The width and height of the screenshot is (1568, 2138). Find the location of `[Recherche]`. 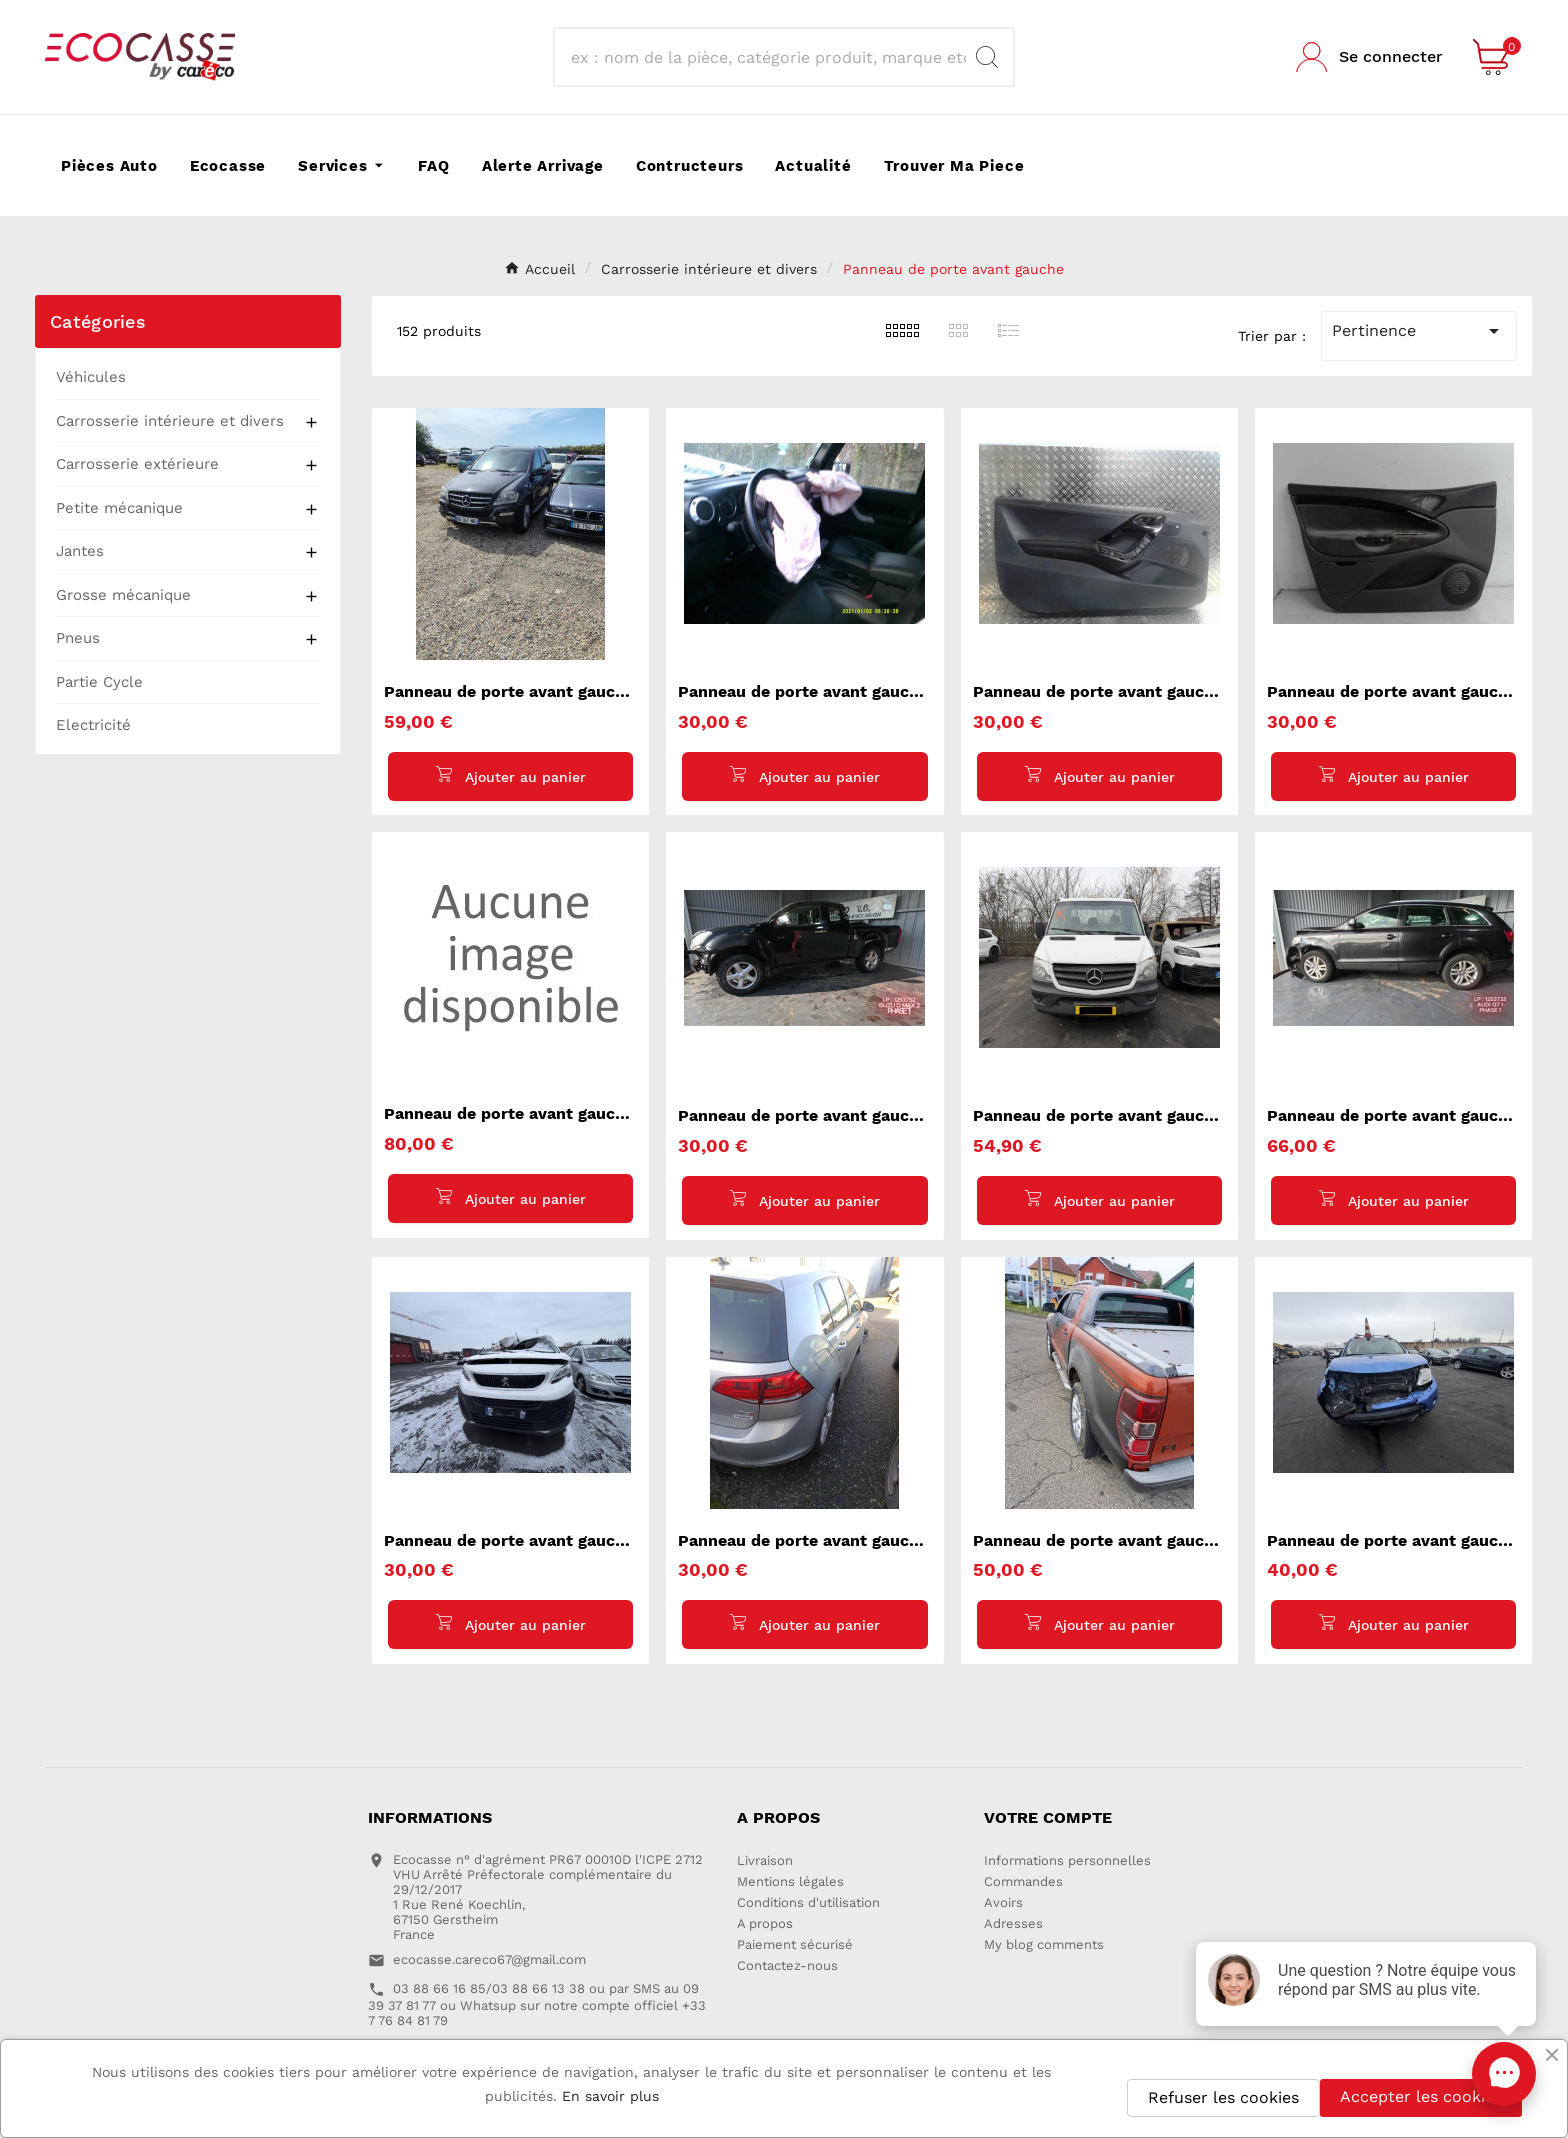

[Recherche] is located at coordinates (766, 57).